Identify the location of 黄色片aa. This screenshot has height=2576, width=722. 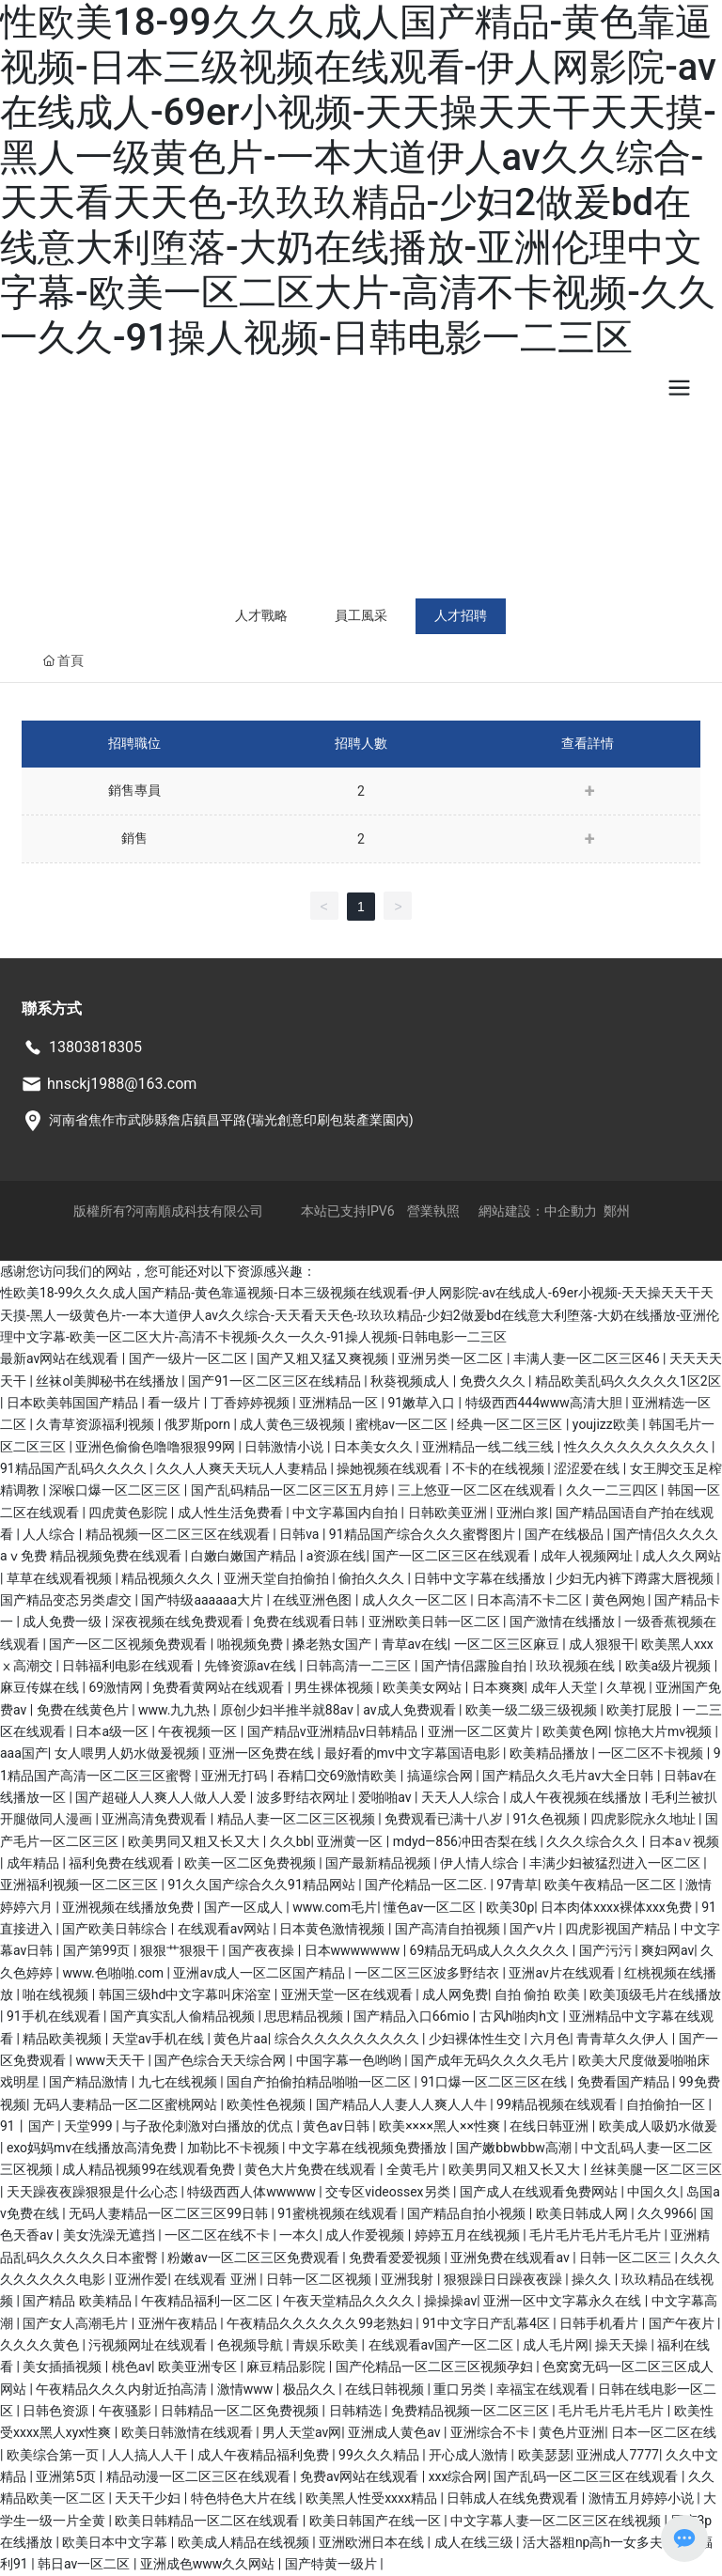
(240, 2038).